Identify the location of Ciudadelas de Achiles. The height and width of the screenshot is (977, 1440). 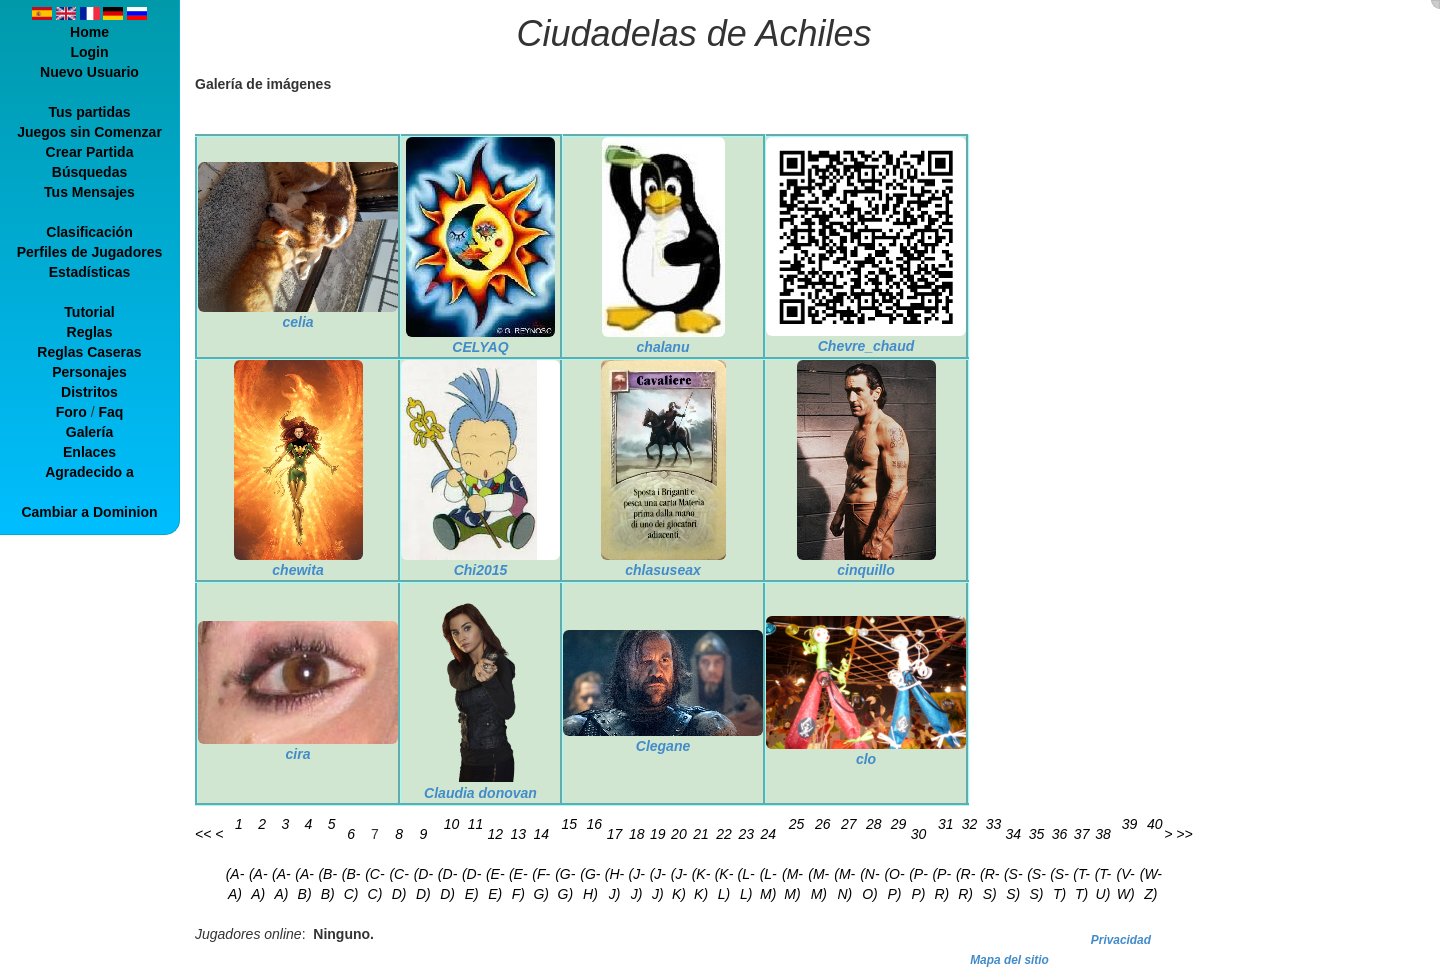
(694, 33).